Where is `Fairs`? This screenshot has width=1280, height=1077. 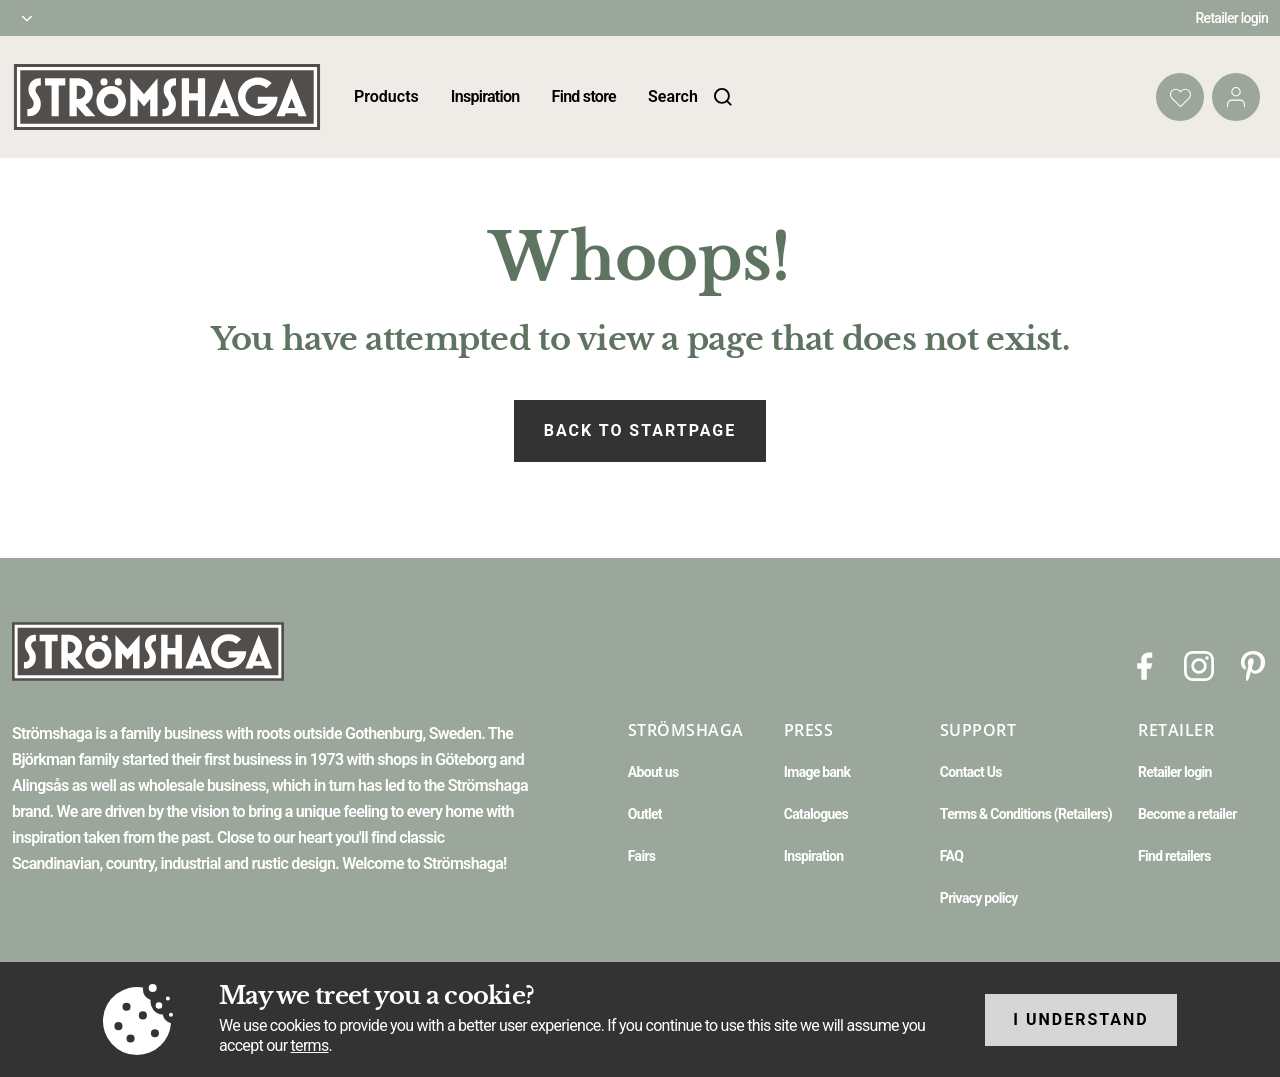 Fairs is located at coordinates (641, 856).